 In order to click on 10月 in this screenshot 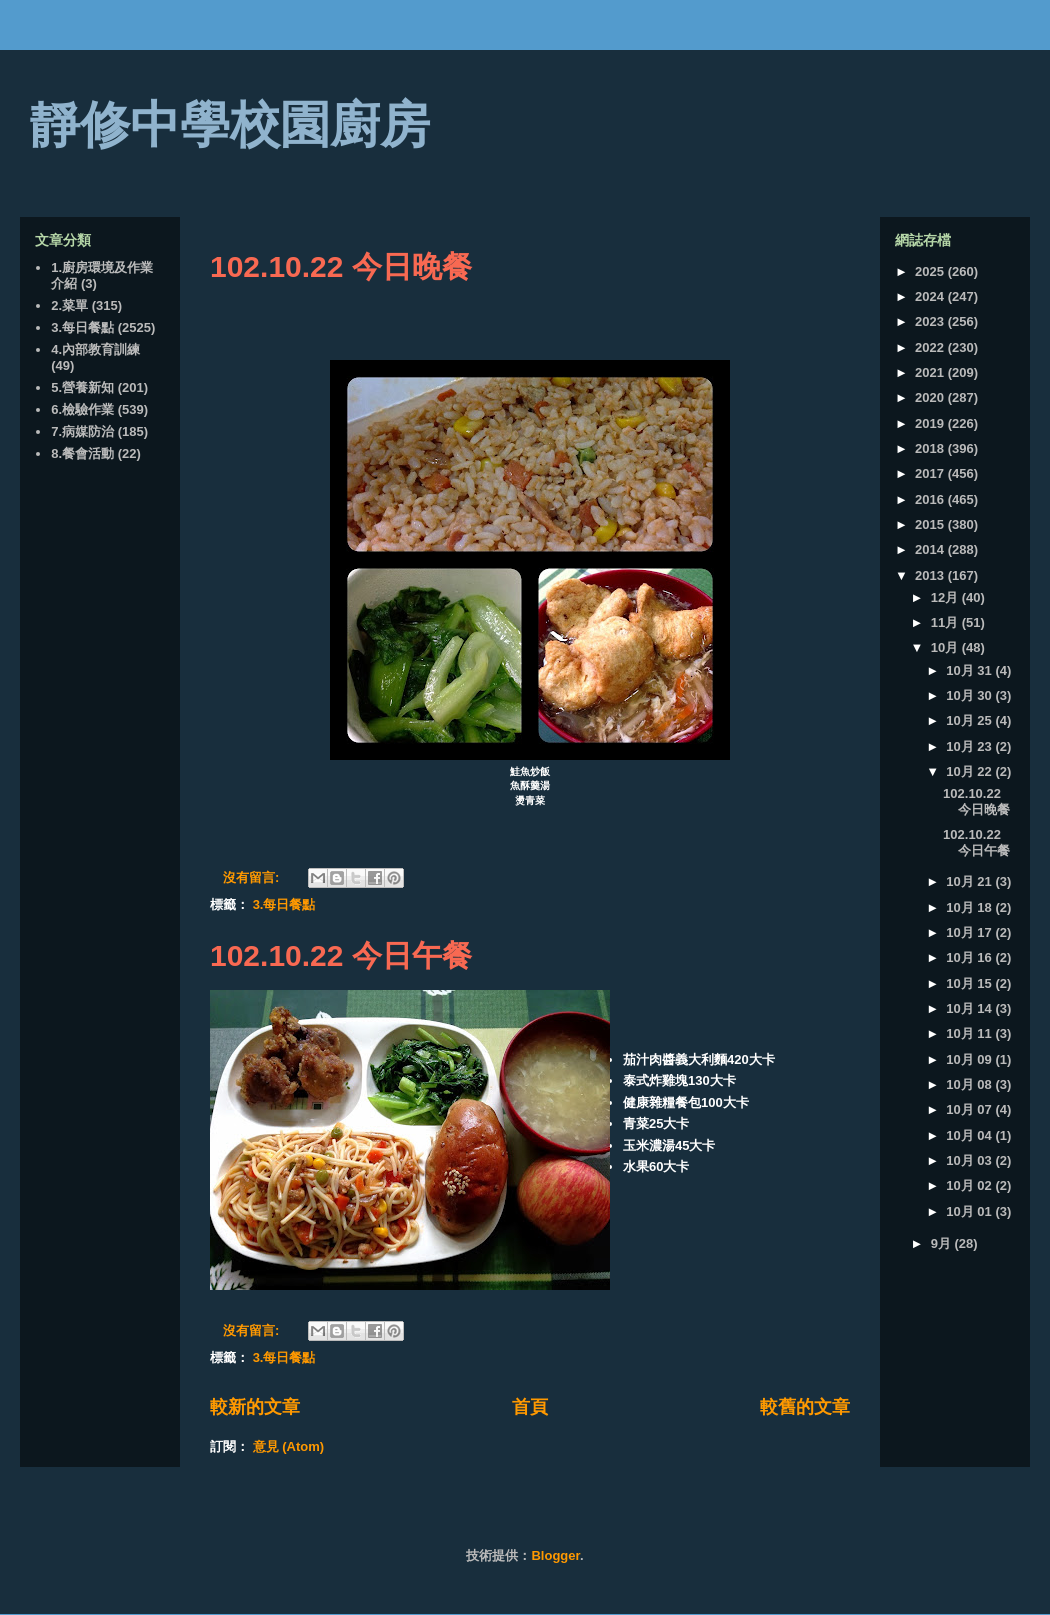, I will do `click(946, 647)`.